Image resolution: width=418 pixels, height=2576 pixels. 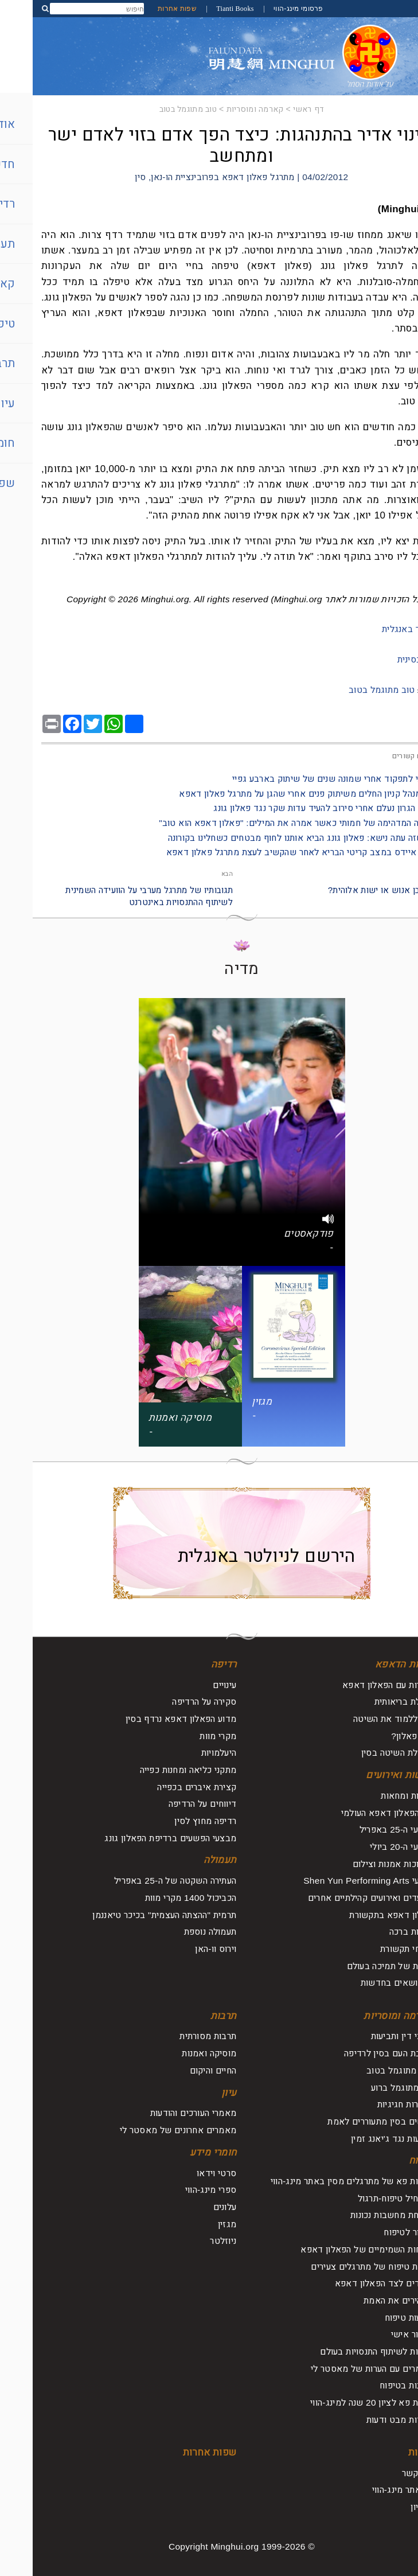 I want to click on מגזין, so click(x=194, y=2224).